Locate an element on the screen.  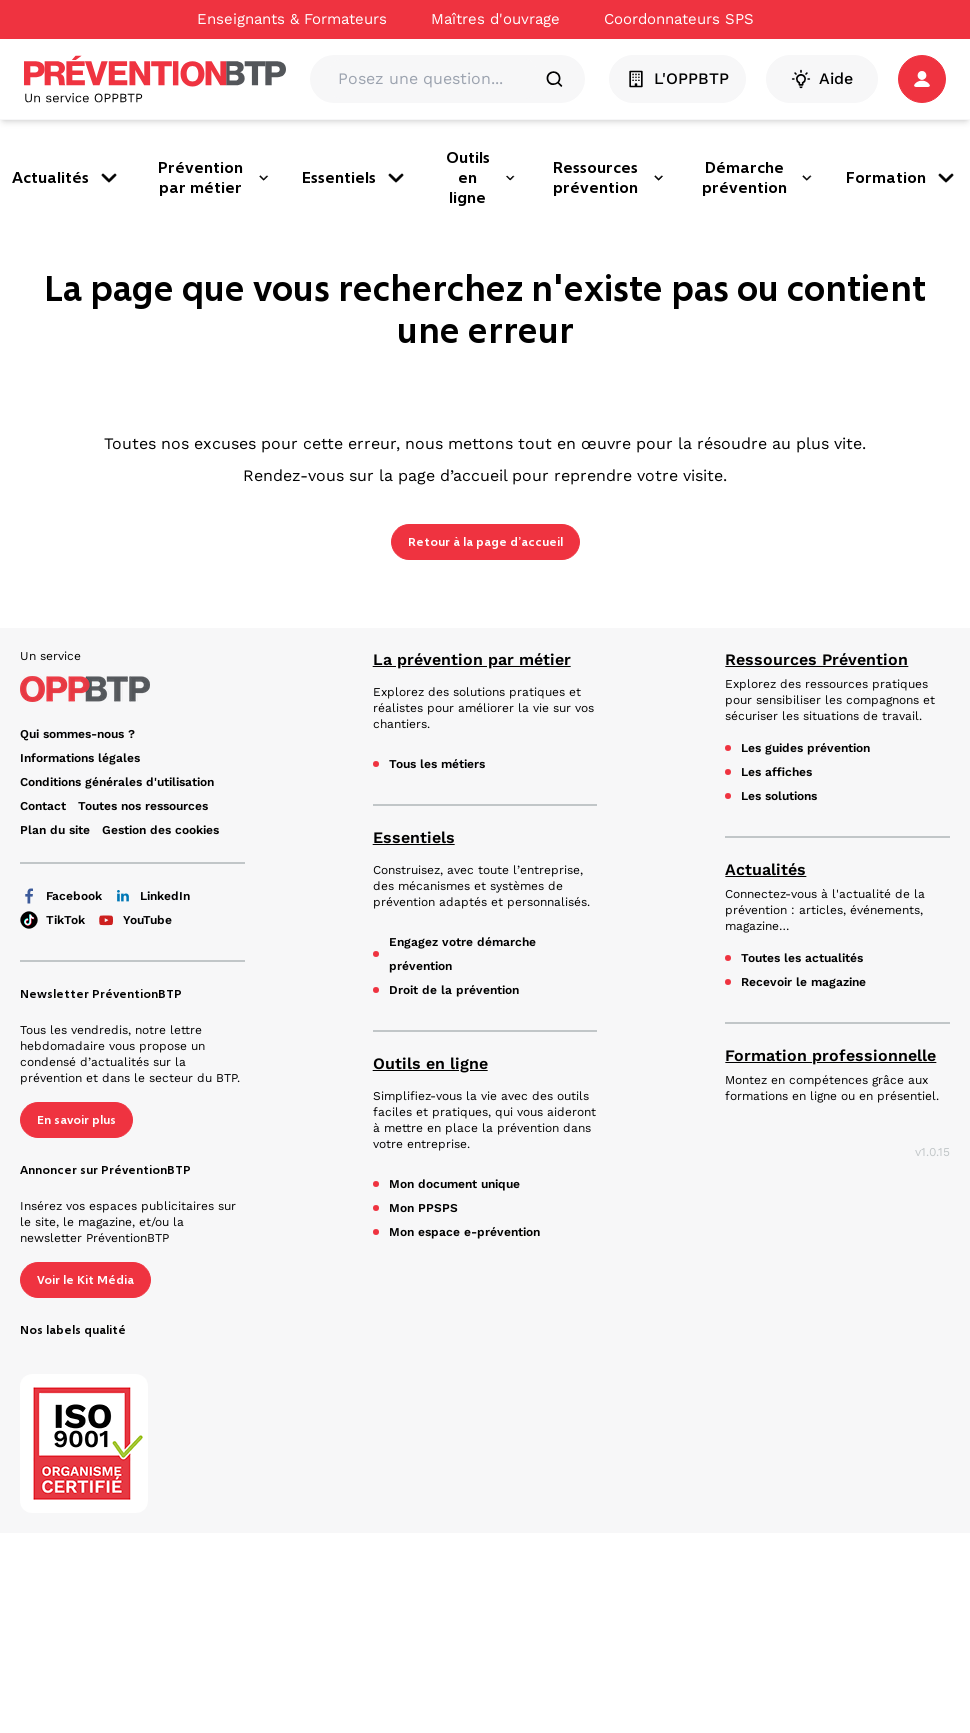
LinkedIn is located at coordinates (152, 896).